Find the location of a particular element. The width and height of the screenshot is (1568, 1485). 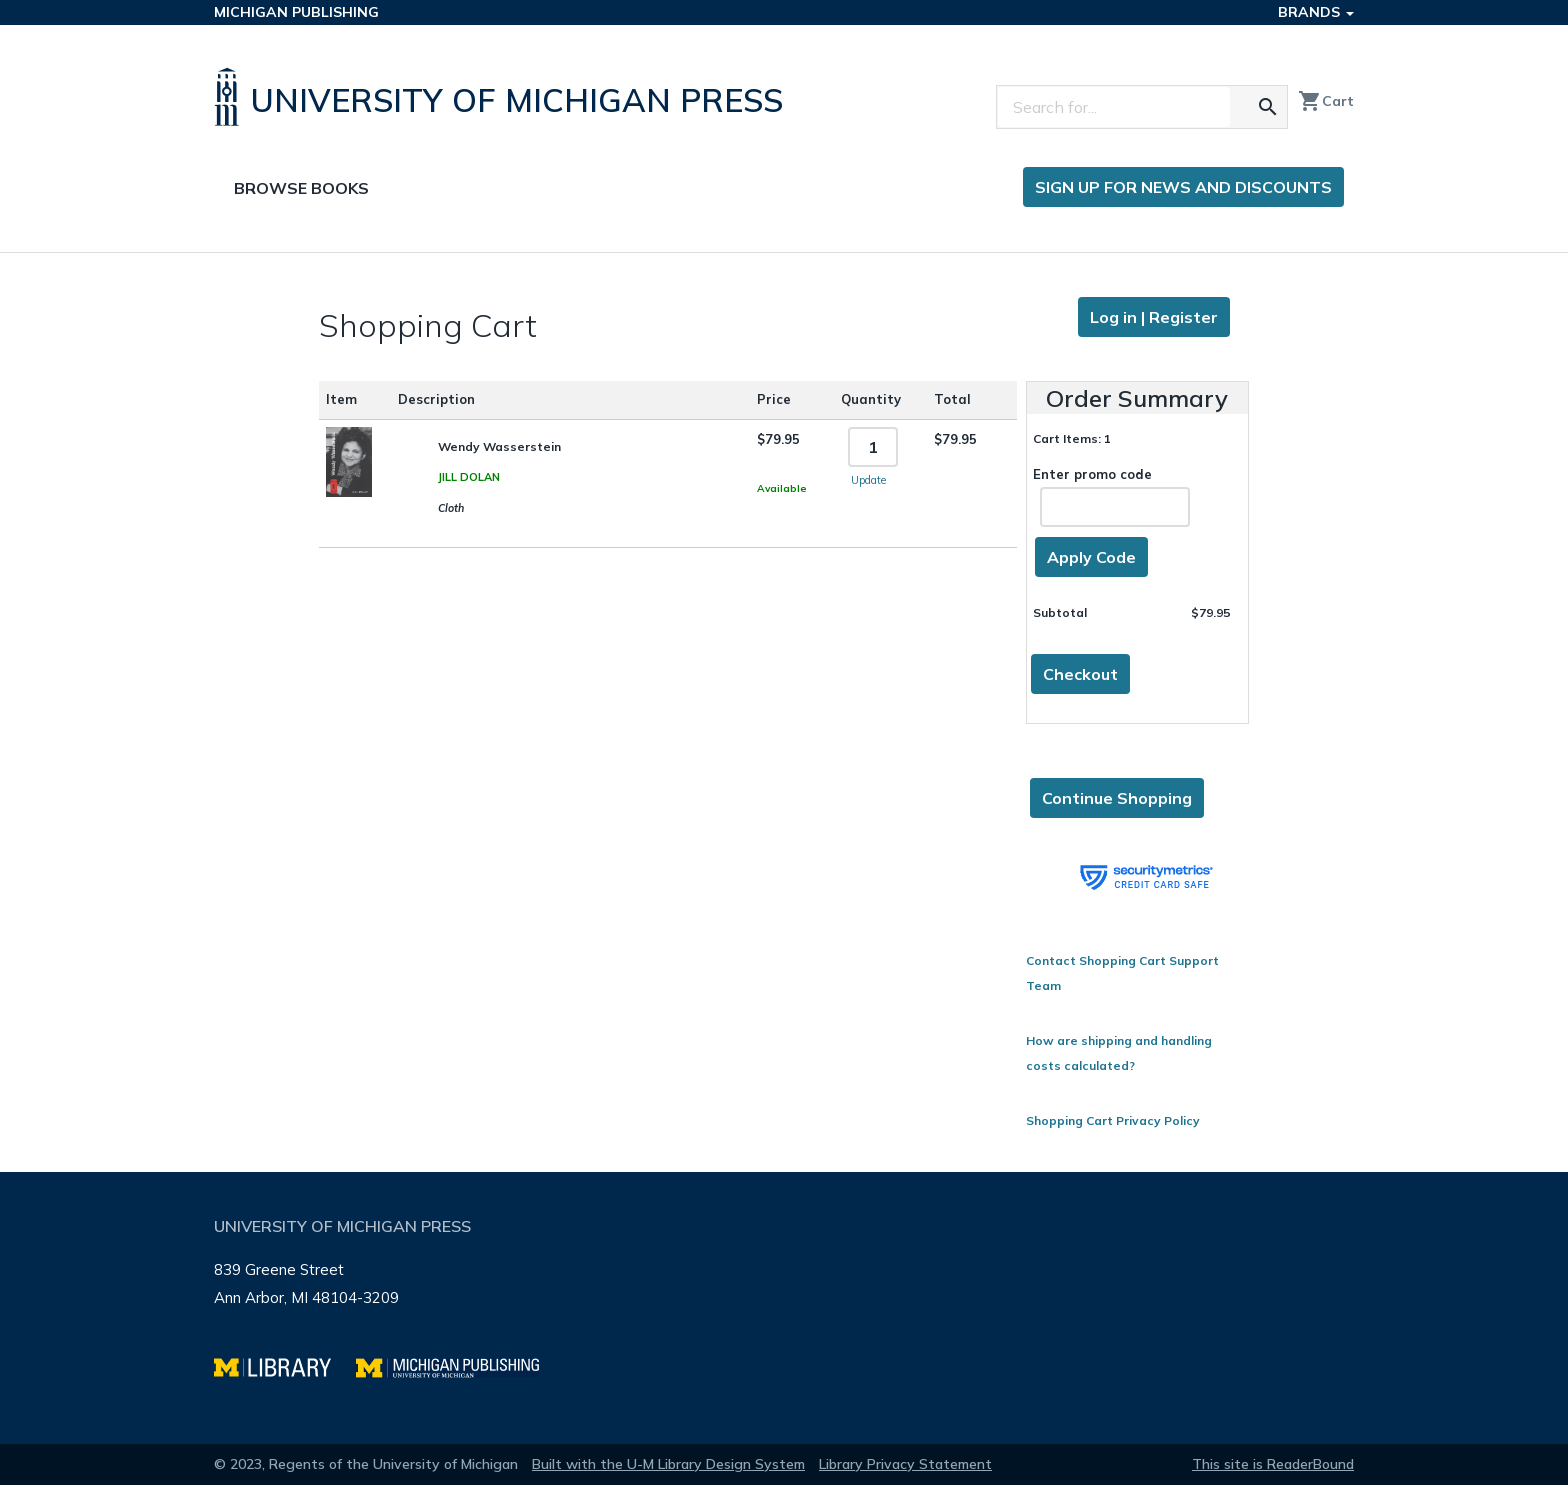

Built with the U-M Library Design System is located at coordinates (668, 1464).